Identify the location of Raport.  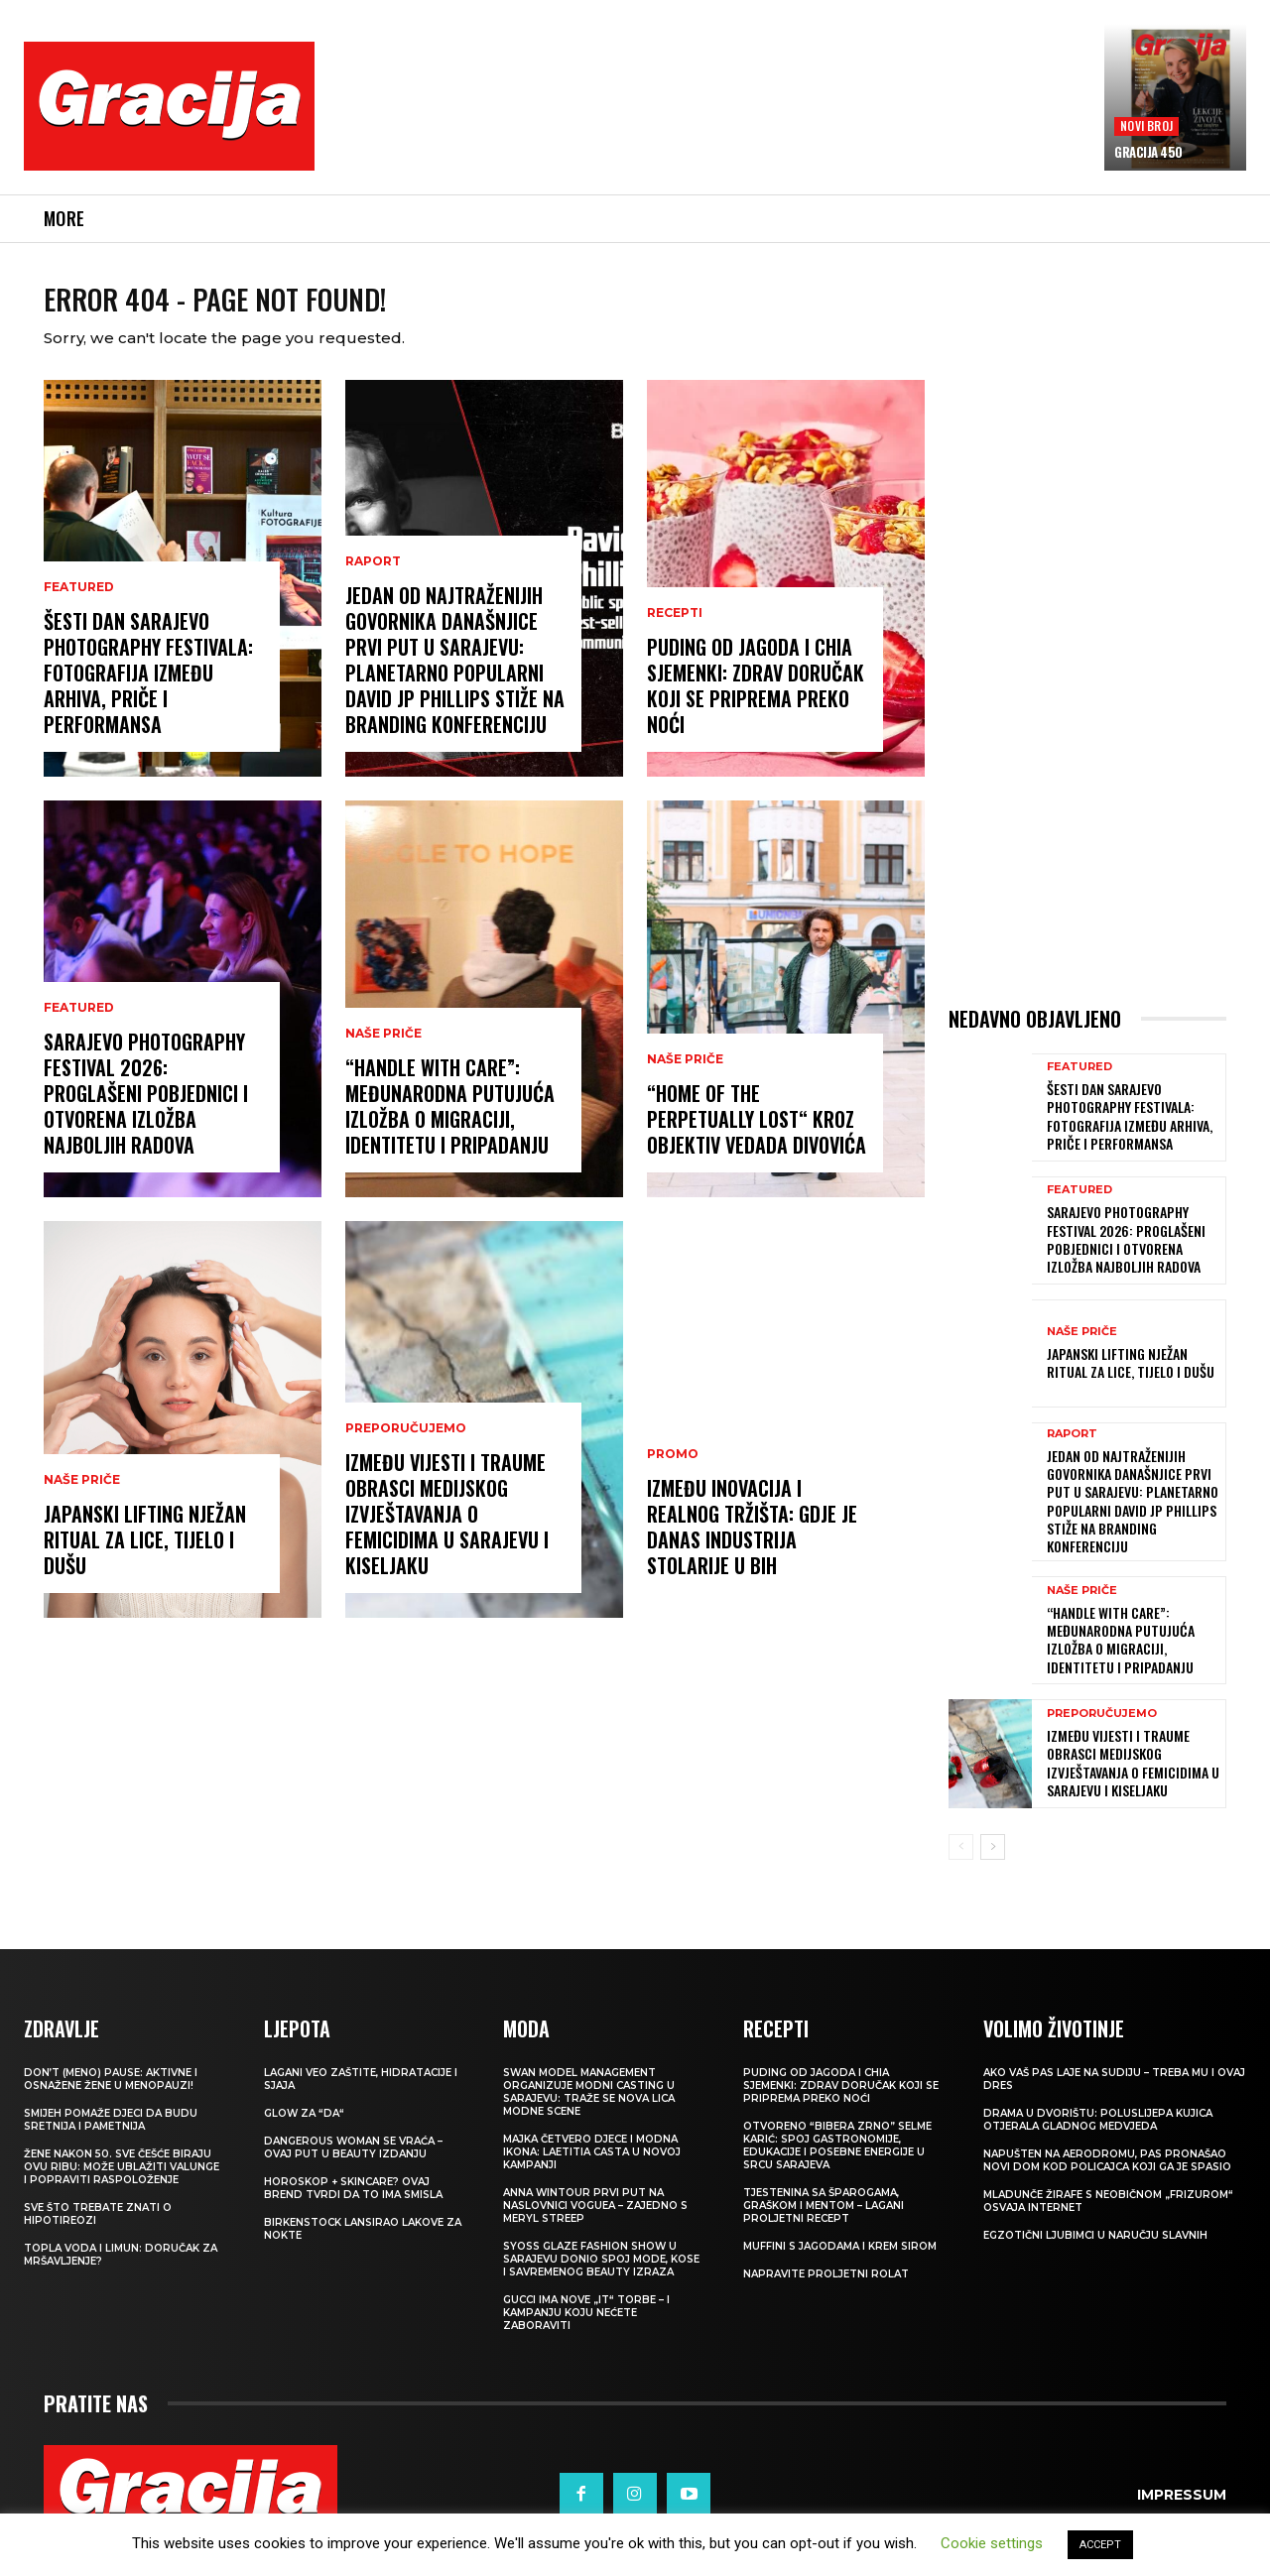
(373, 579).